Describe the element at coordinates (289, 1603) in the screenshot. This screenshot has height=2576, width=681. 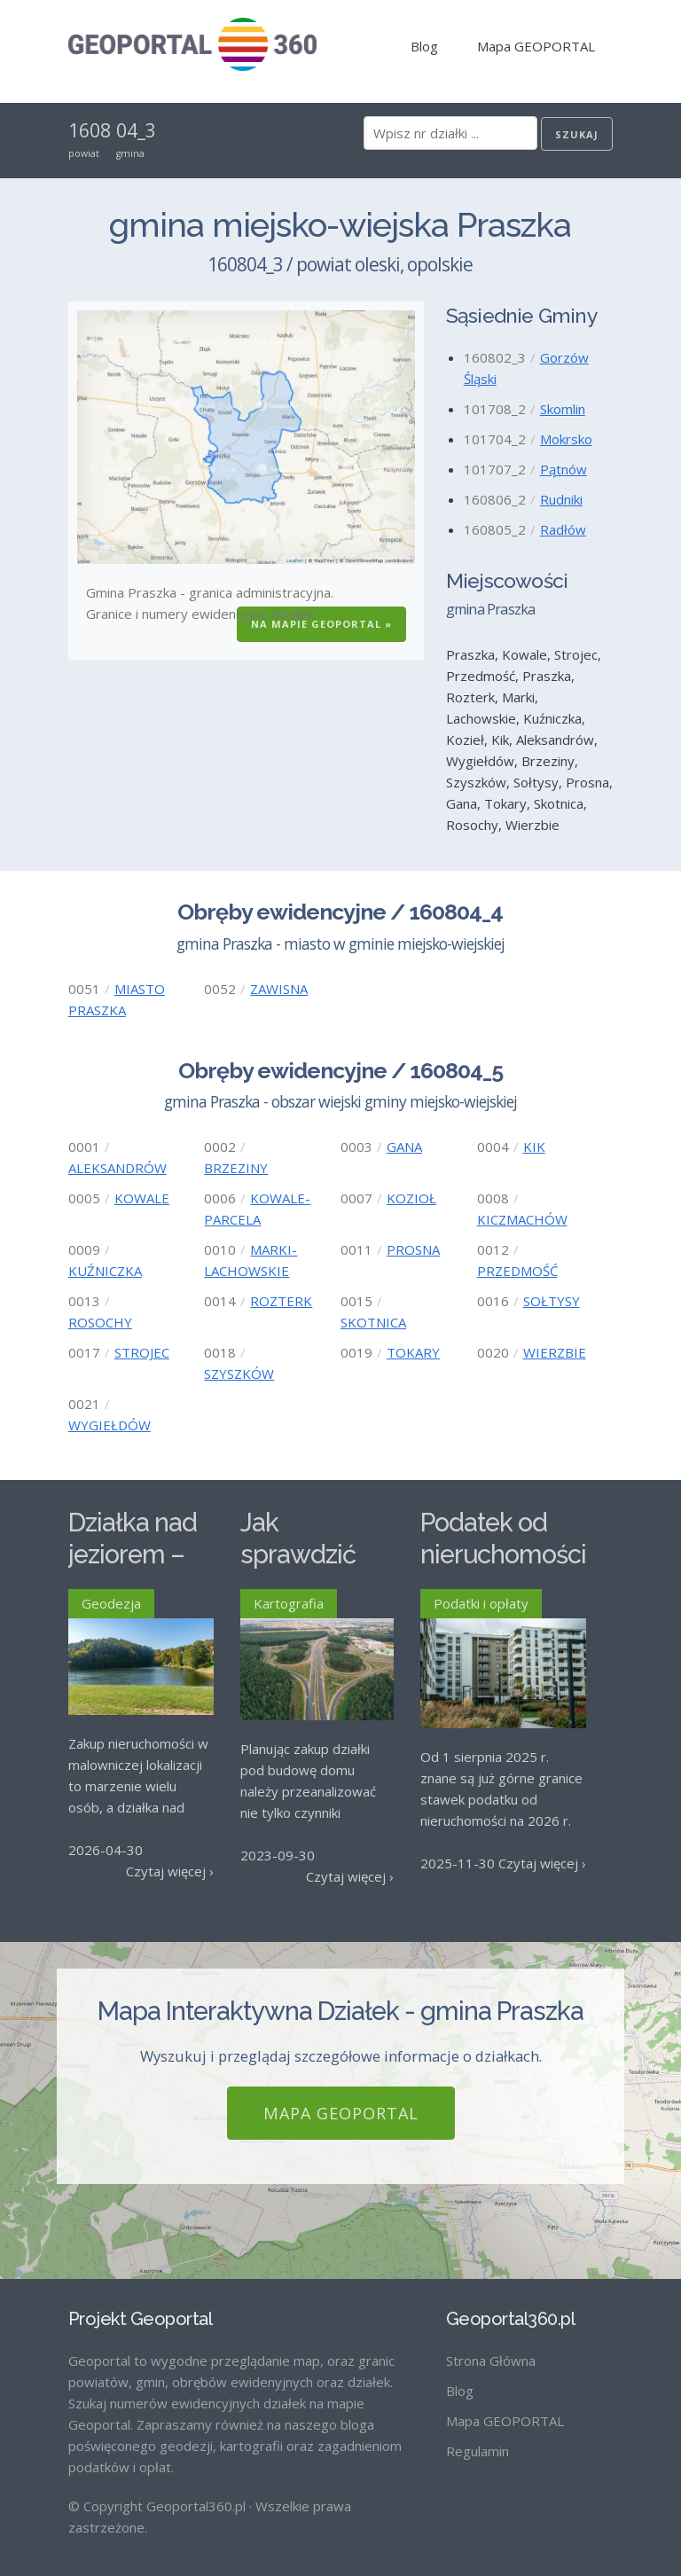
I see `Kartografia` at that location.